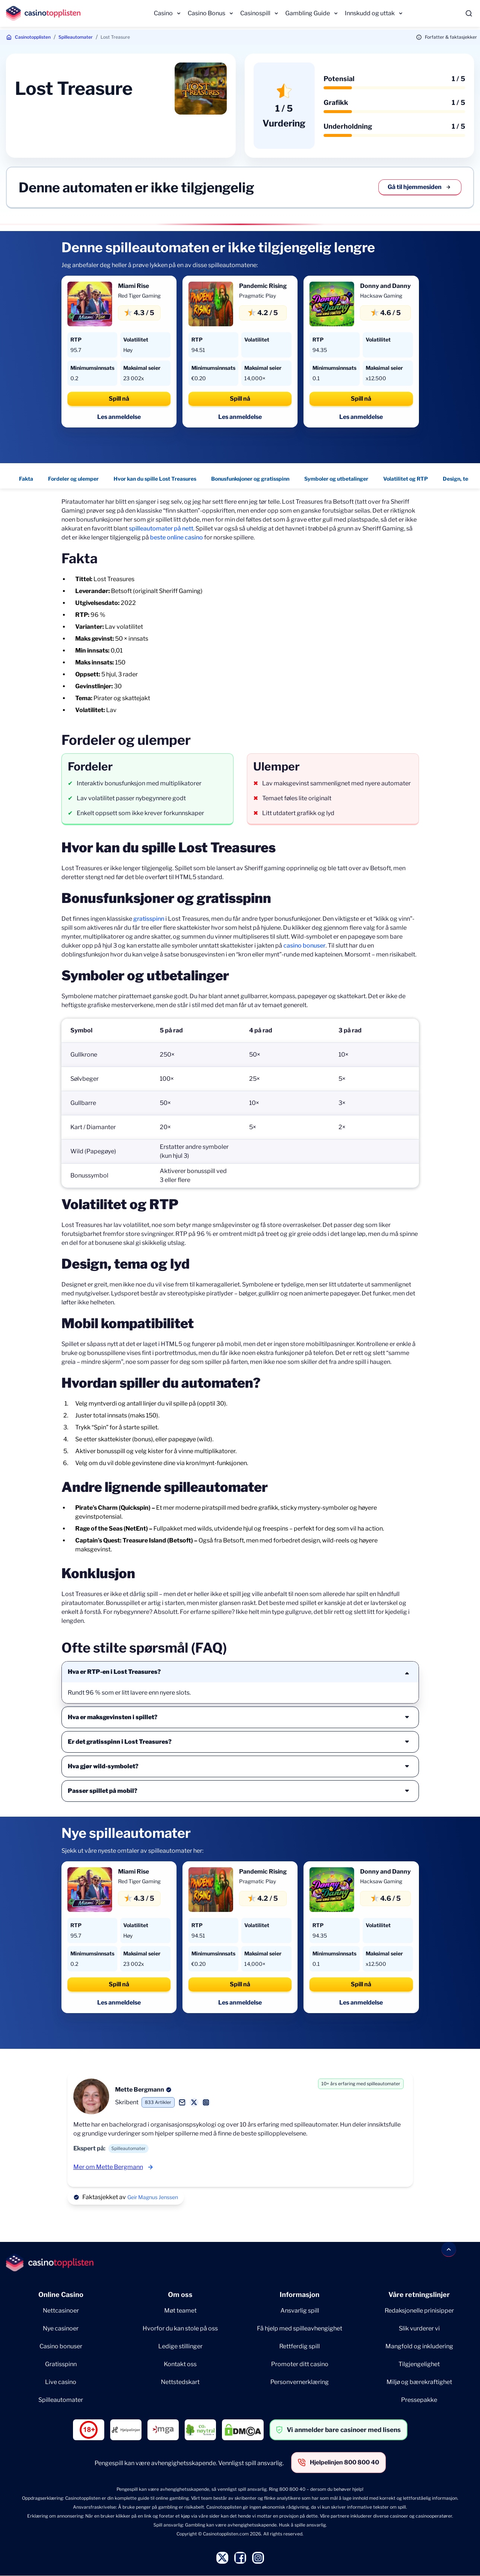 This screenshot has width=480, height=2576. I want to click on Donny and Danny, so click(385, 285).